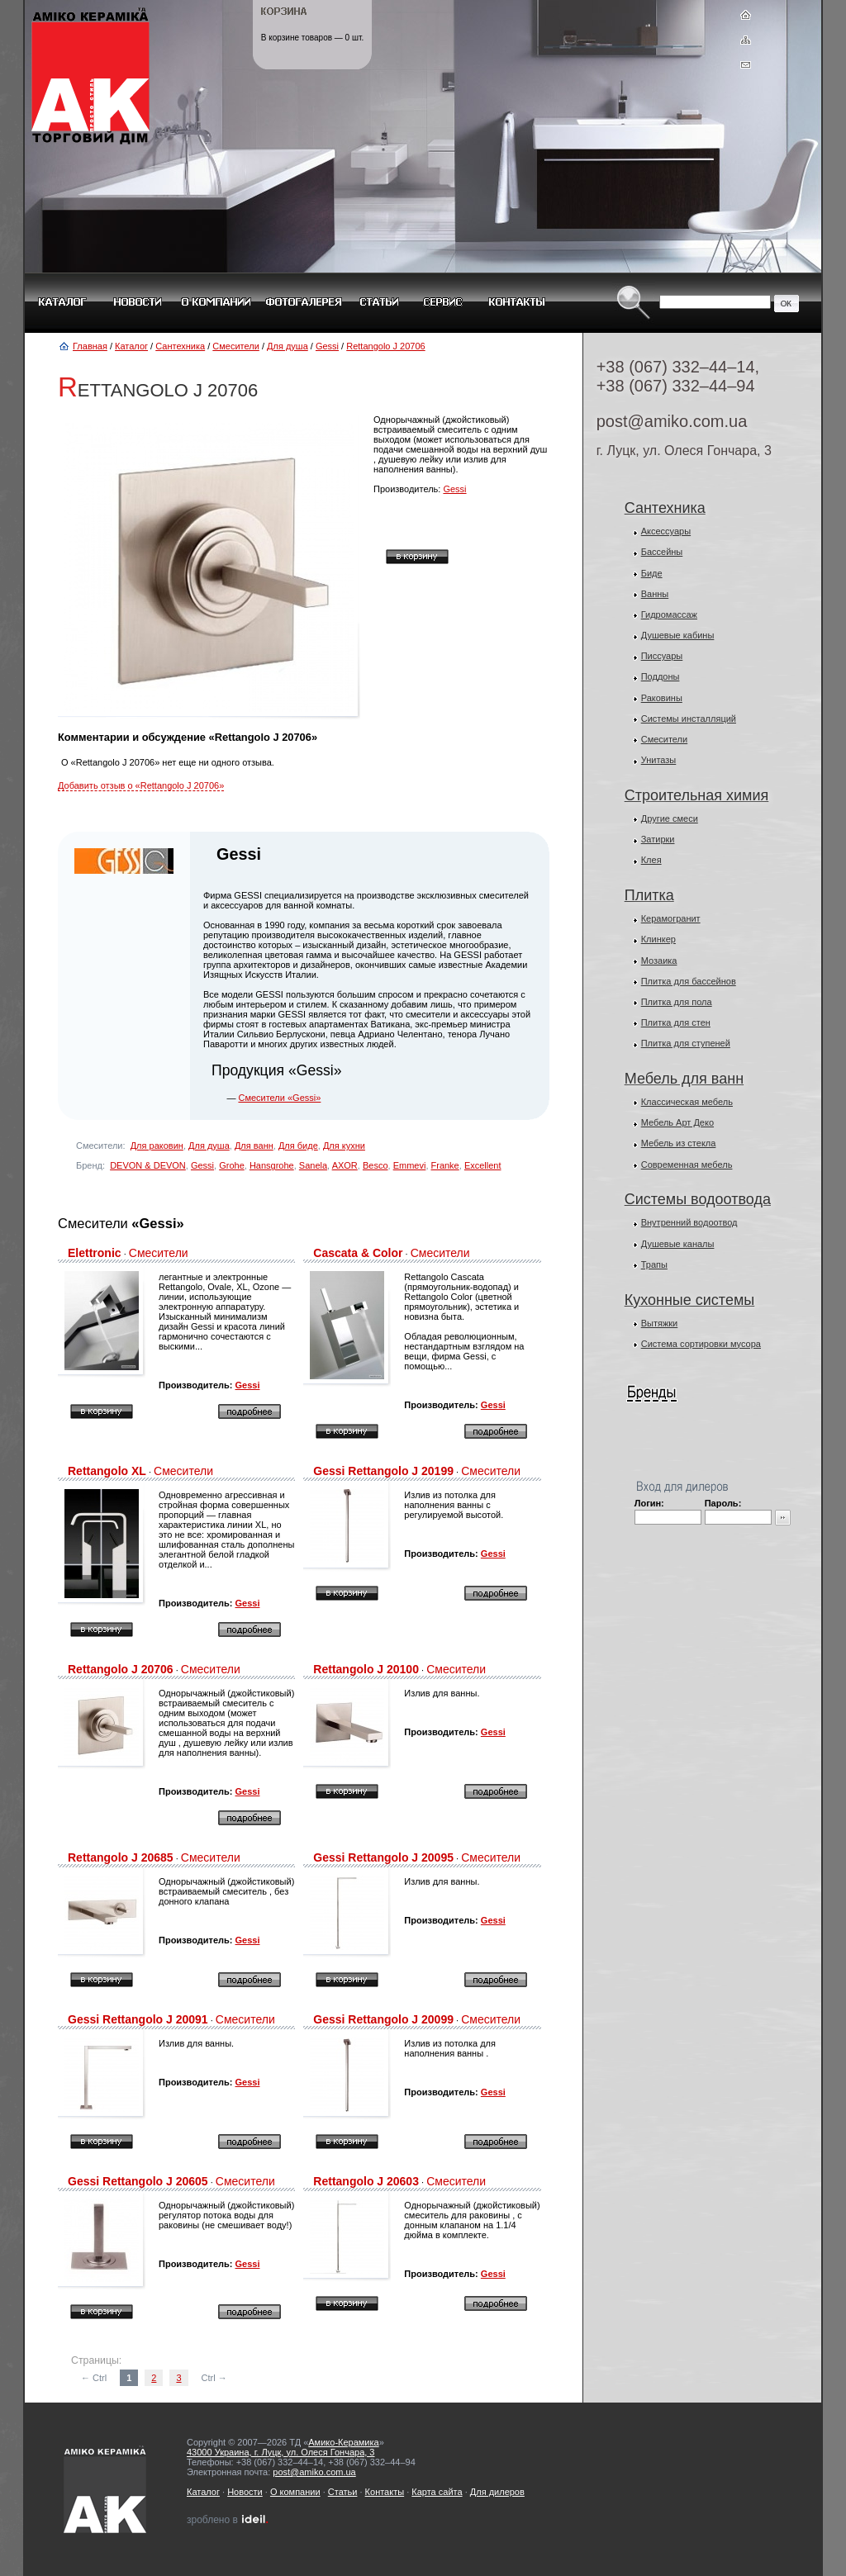 This screenshot has height=2576, width=846. What do you see at coordinates (141, 785) in the screenshot?
I see `Добавить отзыв о «Rettangolo J 20706»` at bounding box center [141, 785].